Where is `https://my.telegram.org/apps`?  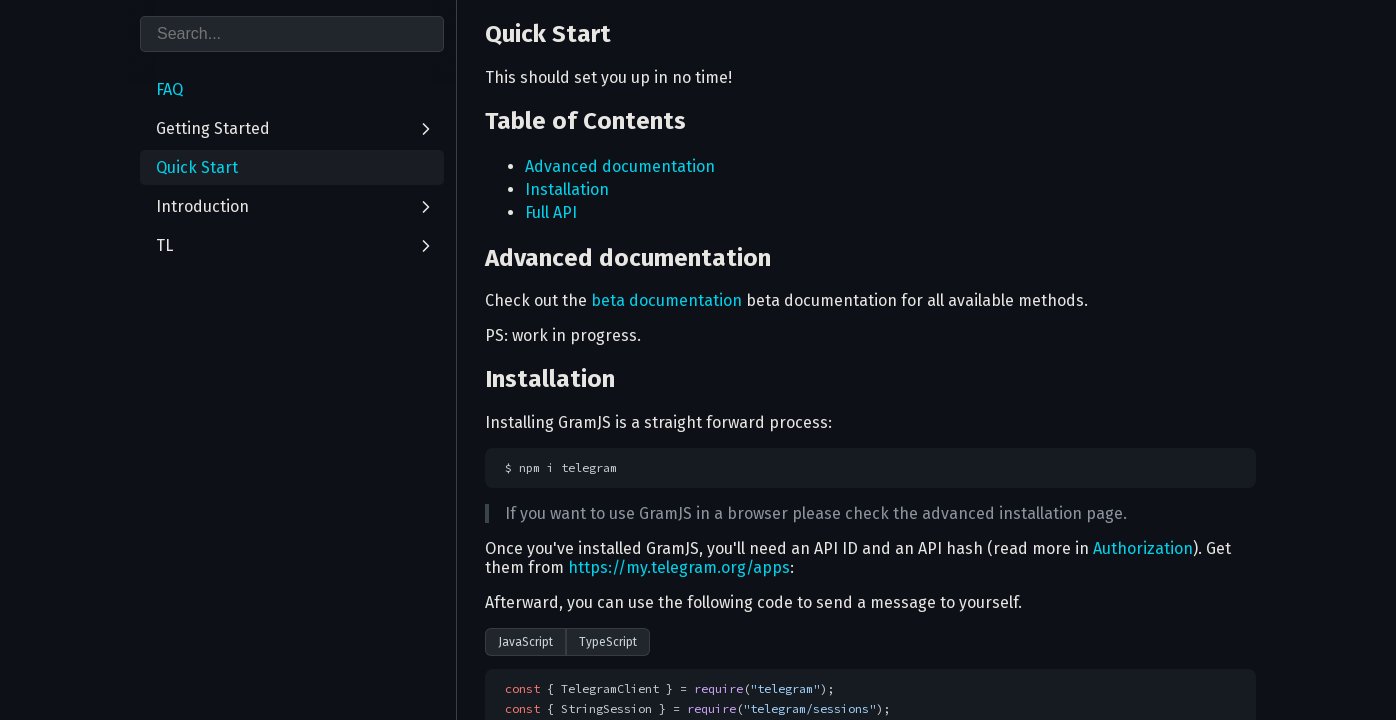 https://my.telegram.org/apps is located at coordinates (679, 567).